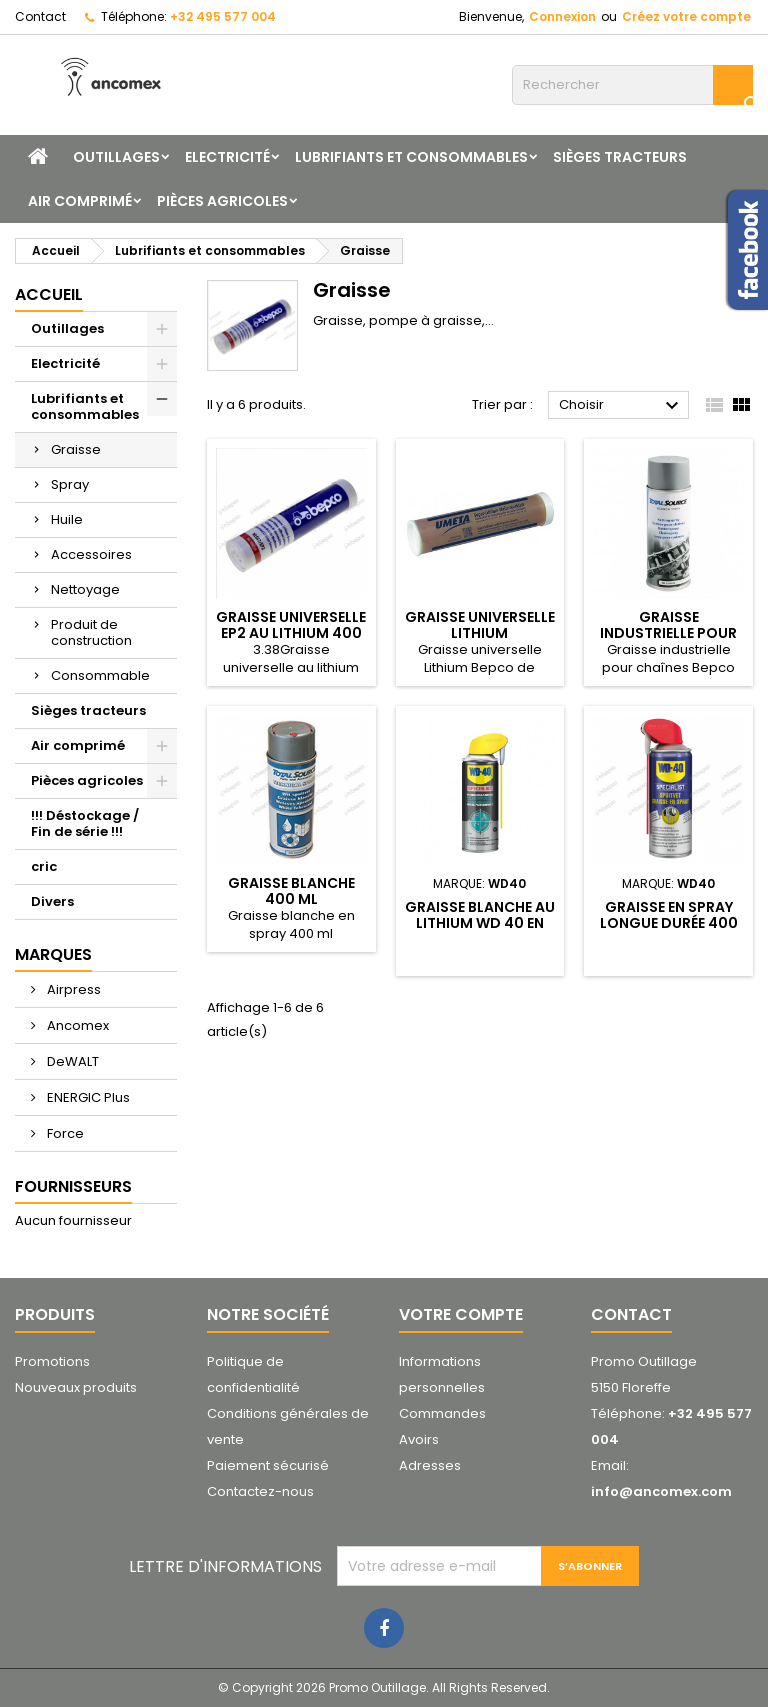 This screenshot has height=1707, width=768. Describe the element at coordinates (480, 625) in the screenshot. I see `Graisse universelle Lithium` at that location.